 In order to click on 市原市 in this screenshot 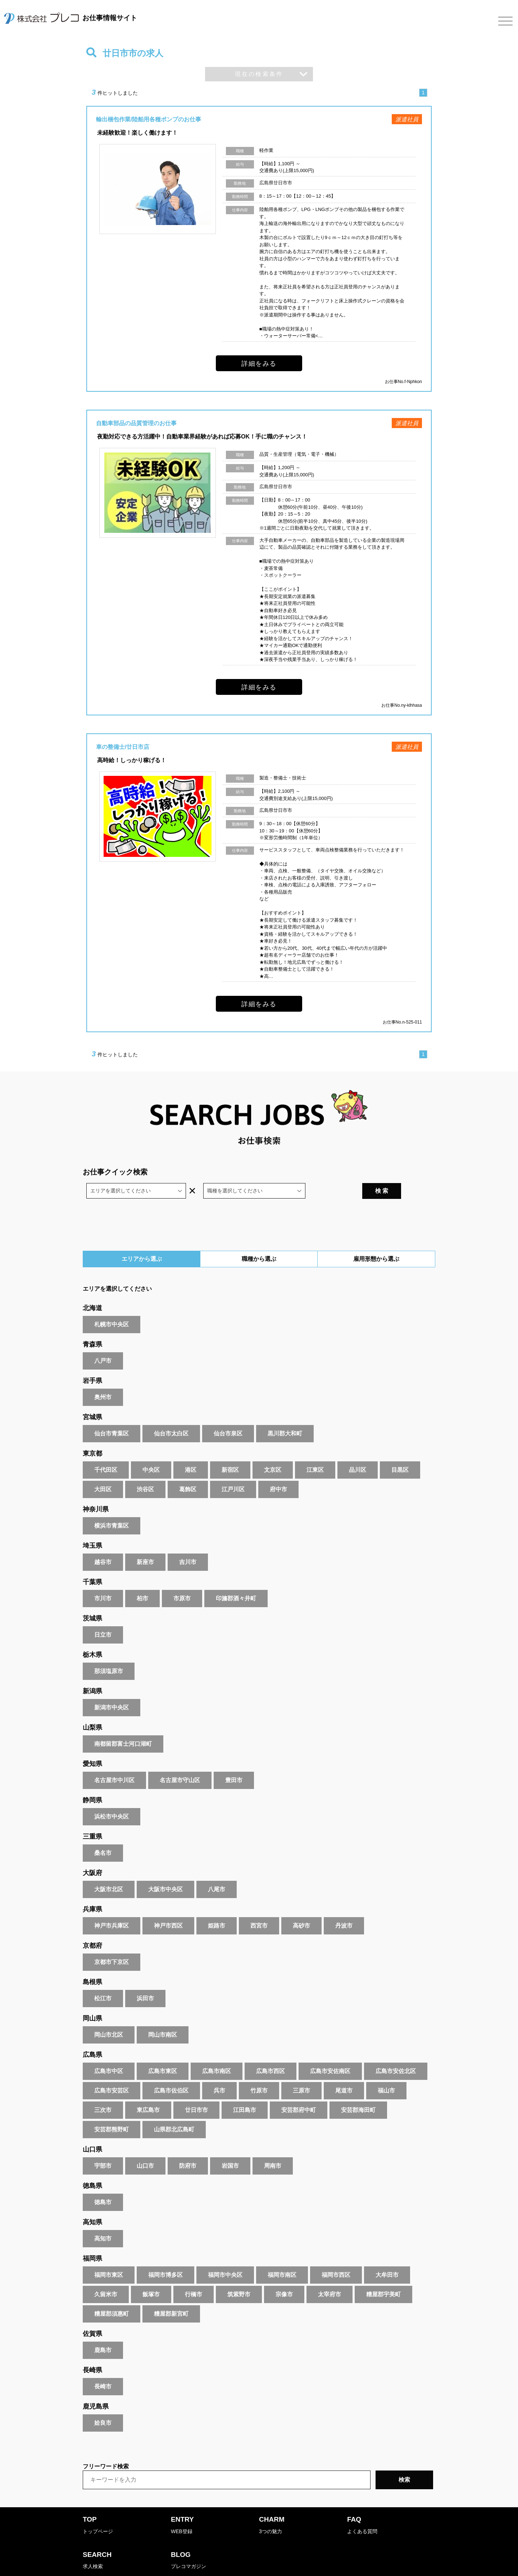, I will do `click(182, 1580)`.